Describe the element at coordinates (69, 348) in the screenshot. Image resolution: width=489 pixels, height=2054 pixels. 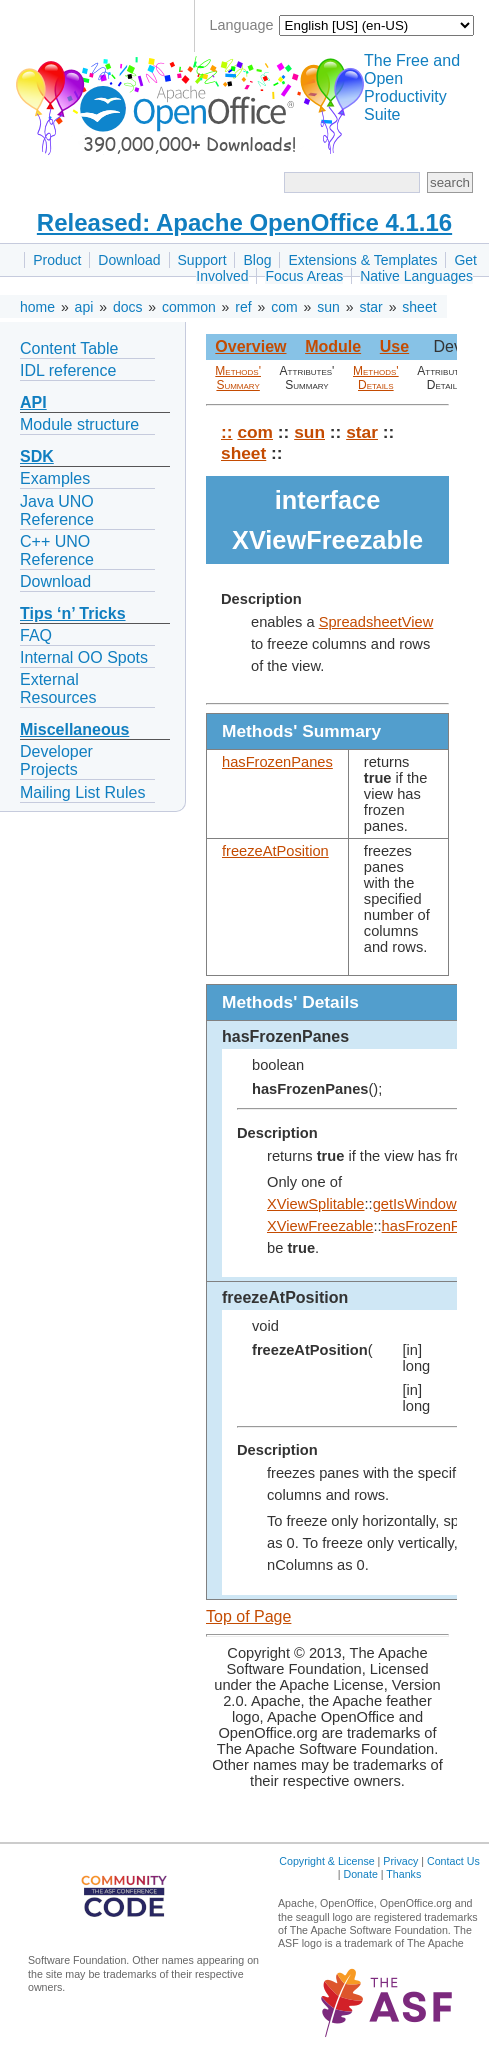
I see `Content Table` at that location.